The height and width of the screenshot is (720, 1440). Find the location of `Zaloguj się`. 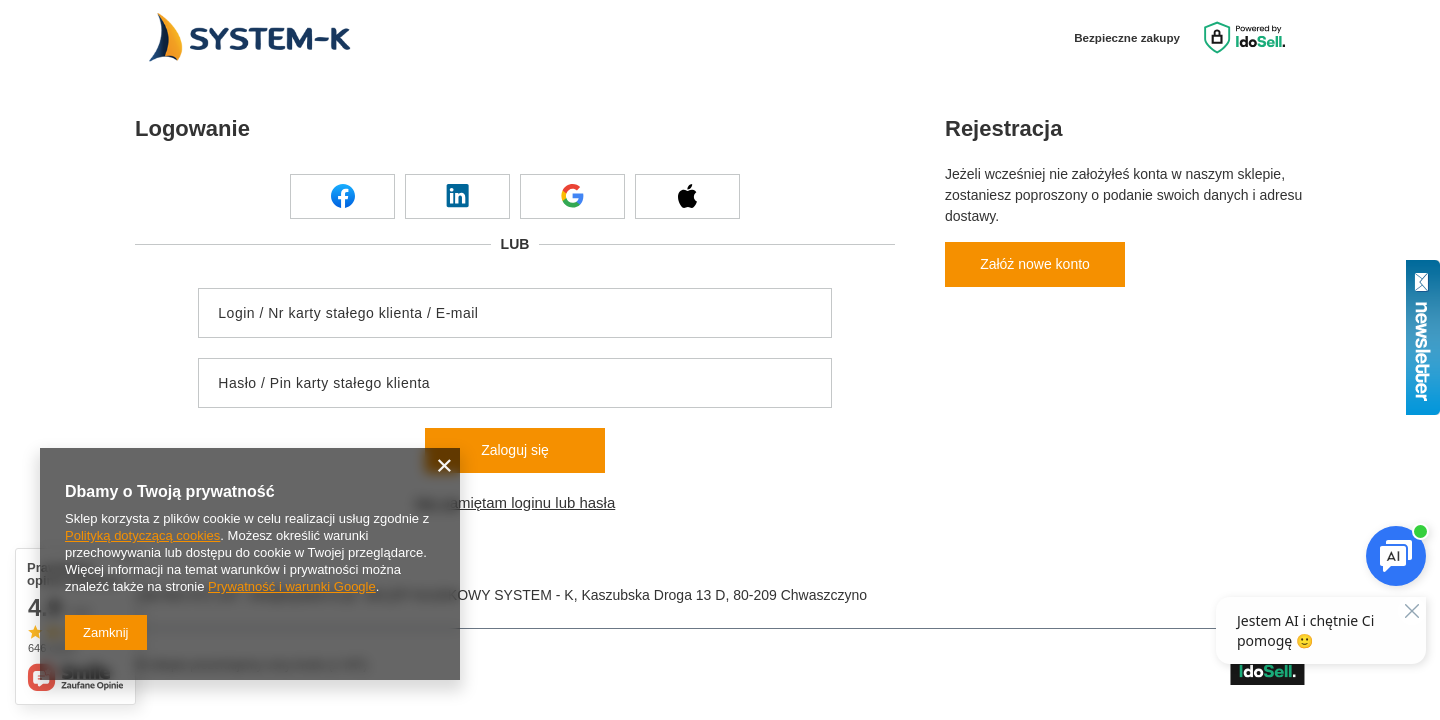

Zaloguj się is located at coordinates (515, 450).